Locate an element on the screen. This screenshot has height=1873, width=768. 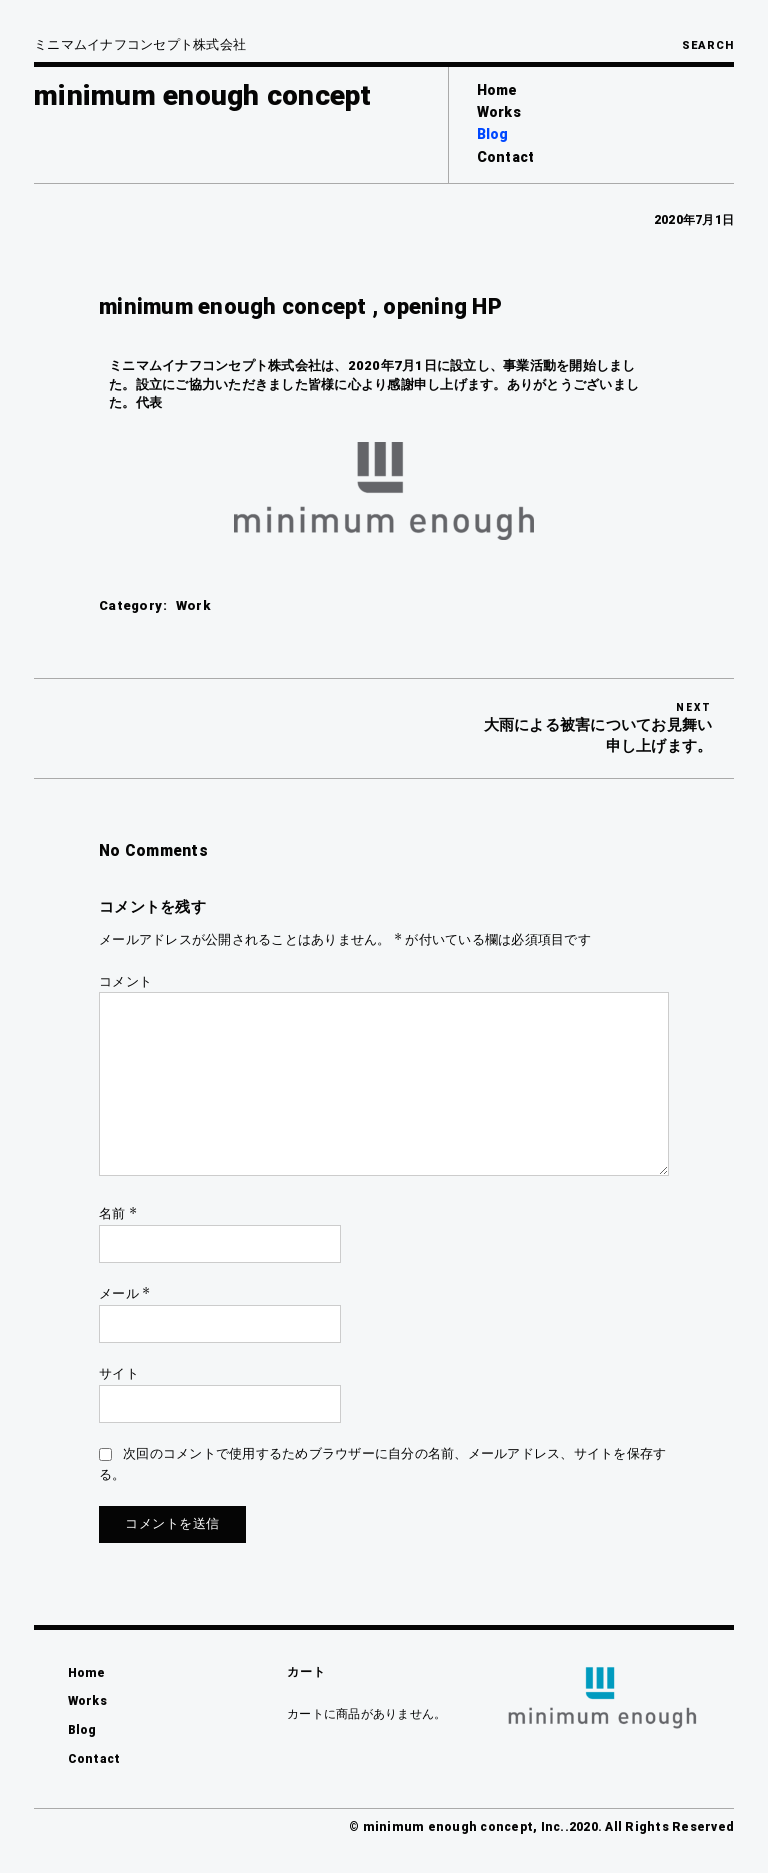
Search is located at coordinates (708, 45).